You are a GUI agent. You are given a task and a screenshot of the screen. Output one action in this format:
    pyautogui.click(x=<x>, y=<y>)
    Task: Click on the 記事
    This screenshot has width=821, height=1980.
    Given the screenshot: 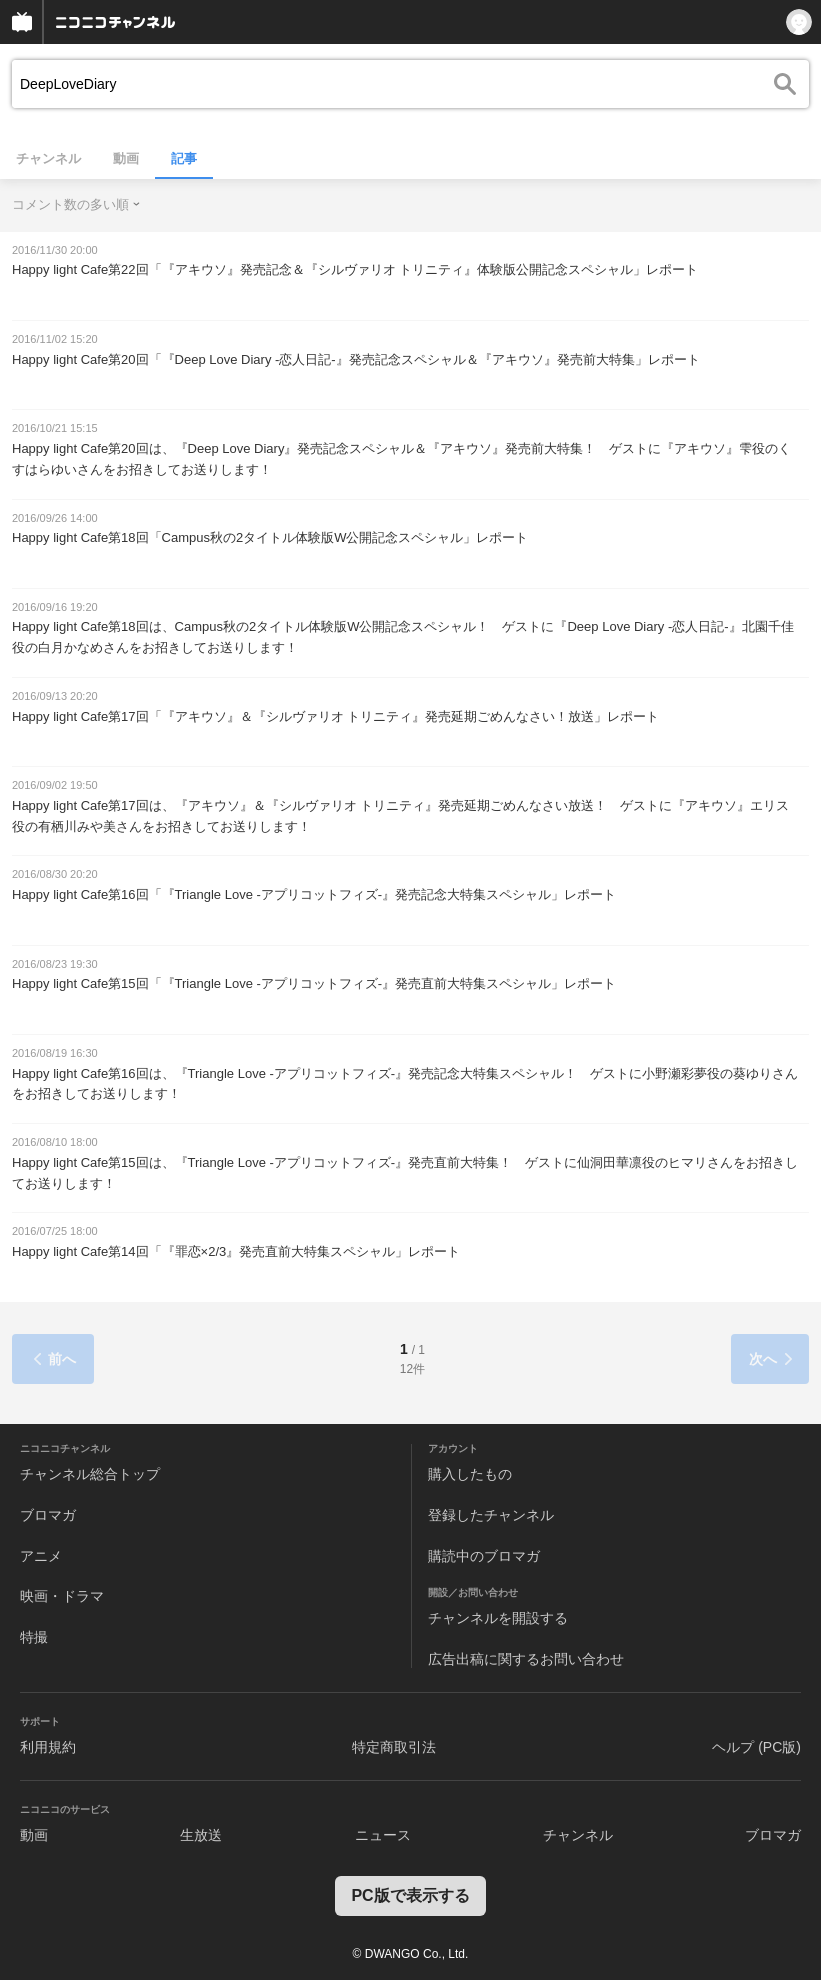 What is the action you would take?
    pyautogui.click(x=184, y=158)
    